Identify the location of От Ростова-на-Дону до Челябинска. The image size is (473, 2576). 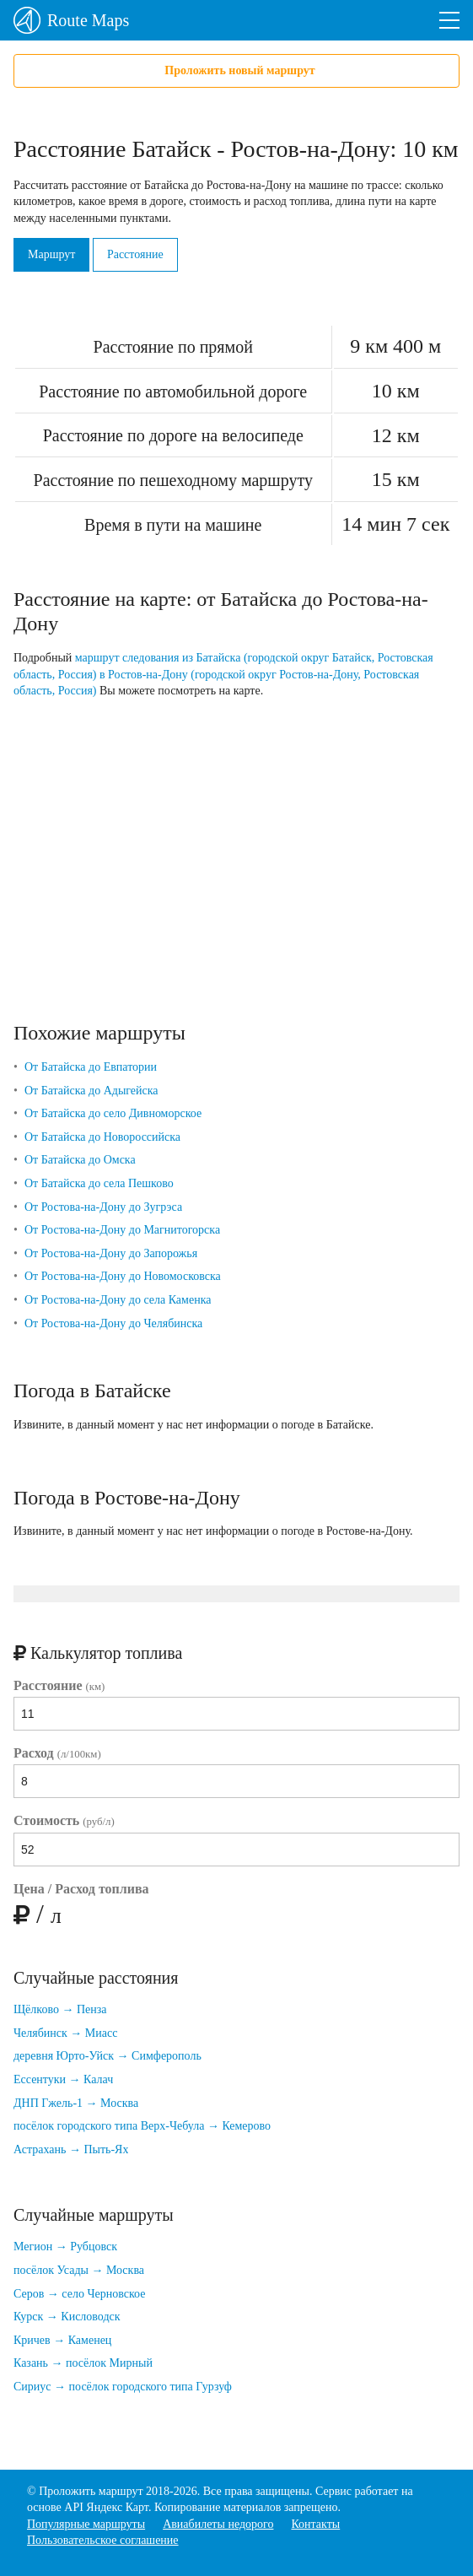
(113, 1323).